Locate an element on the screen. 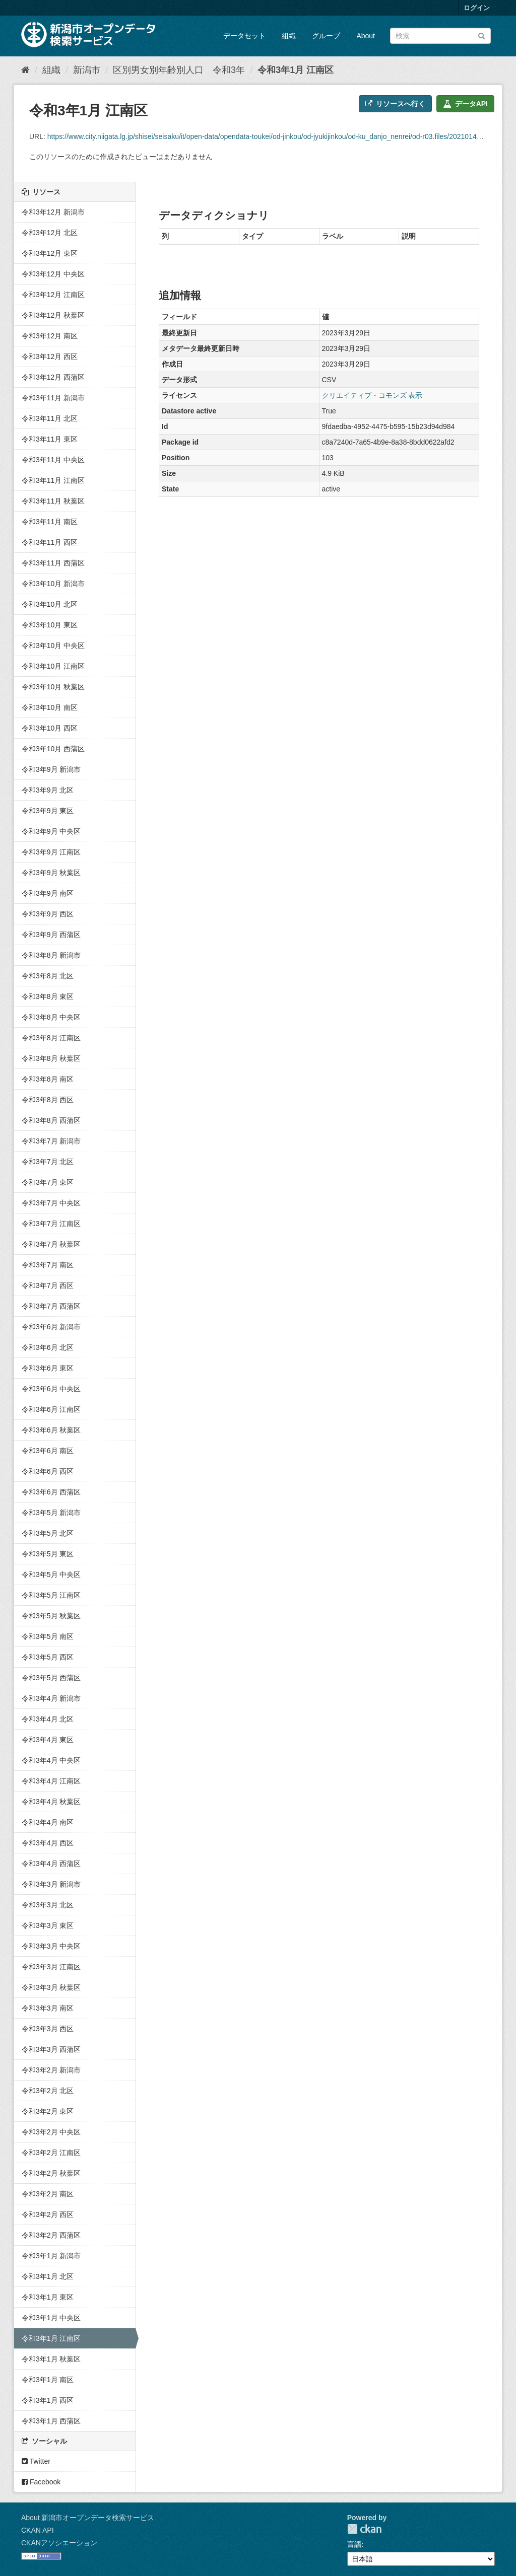 The height and width of the screenshot is (2576, 516). 令和3年7月 南区 is located at coordinates (48, 1265).